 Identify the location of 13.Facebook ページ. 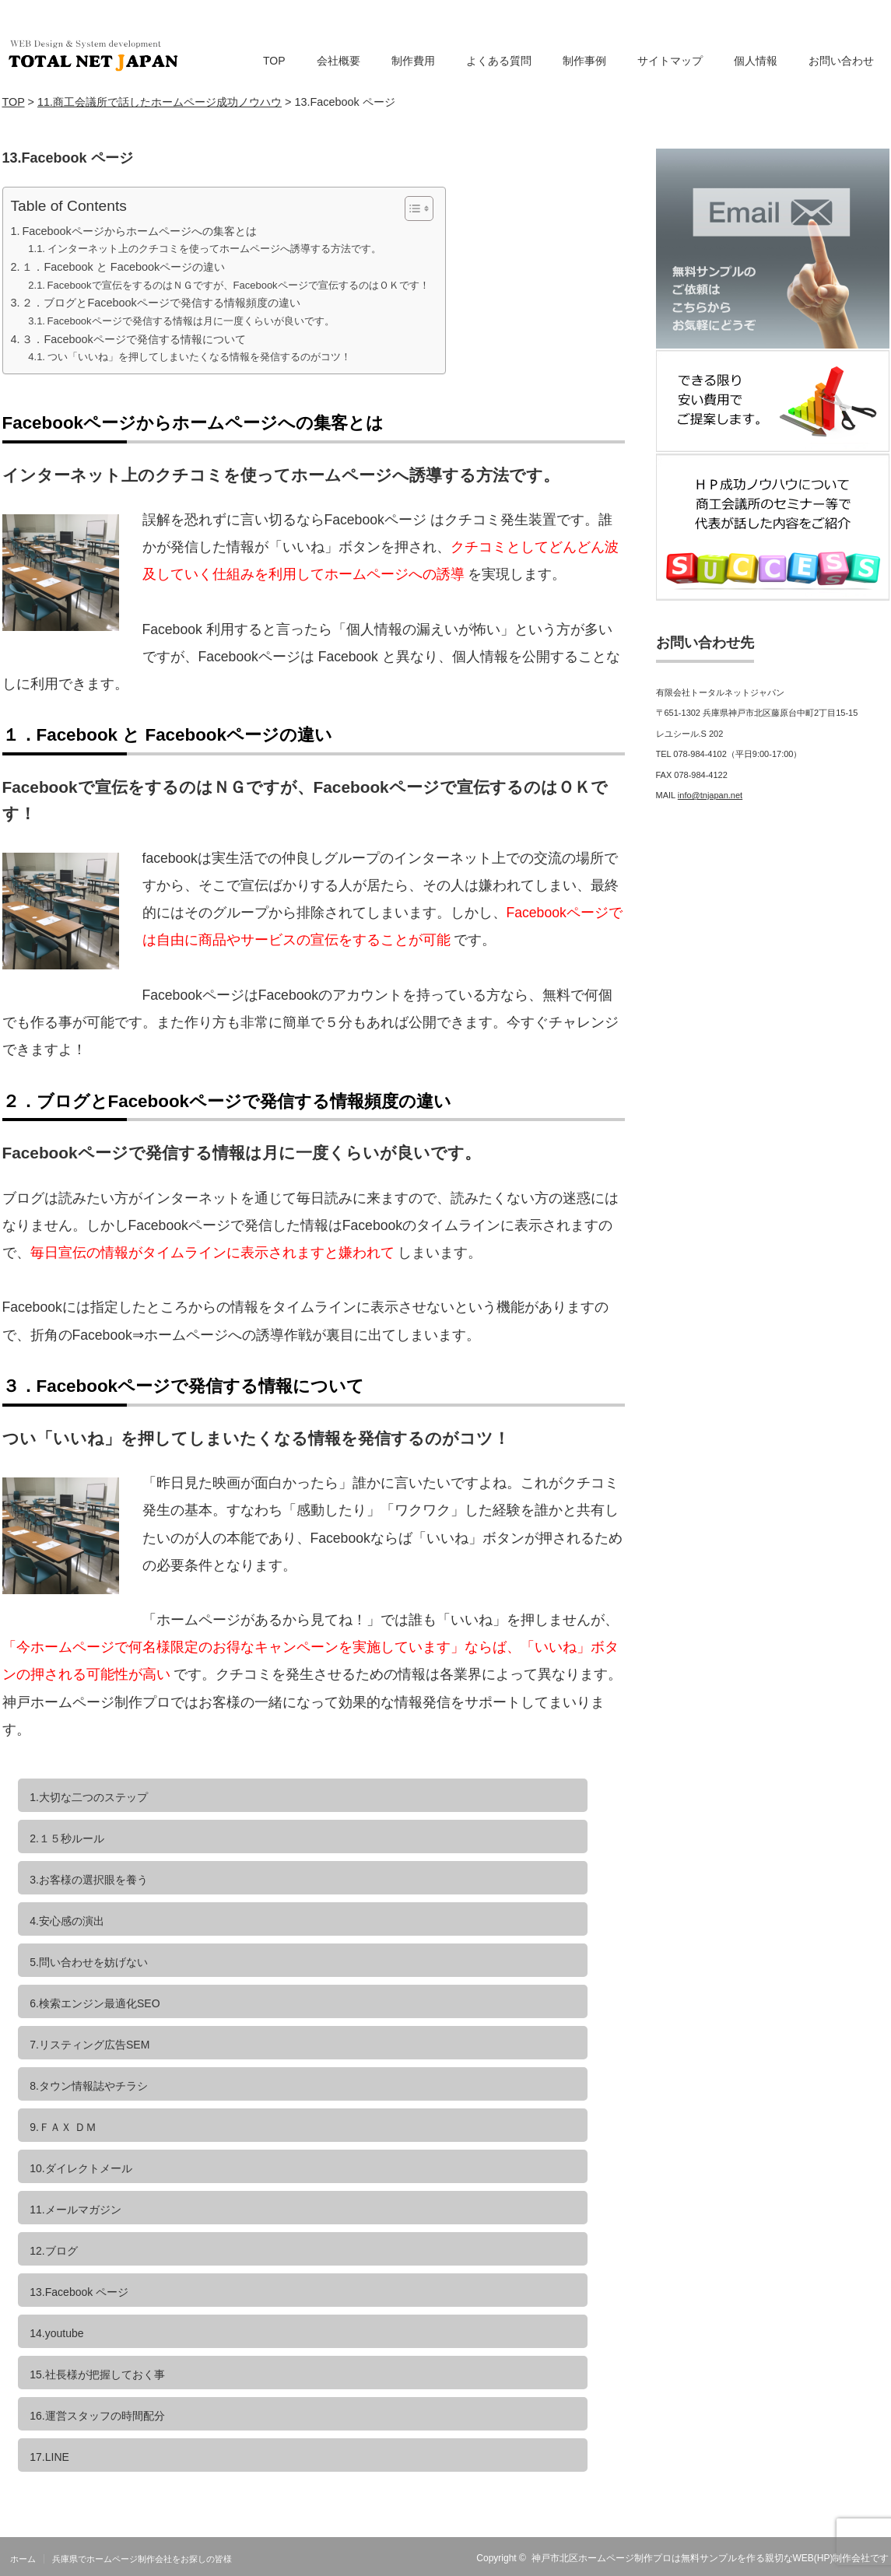
(79, 2292).